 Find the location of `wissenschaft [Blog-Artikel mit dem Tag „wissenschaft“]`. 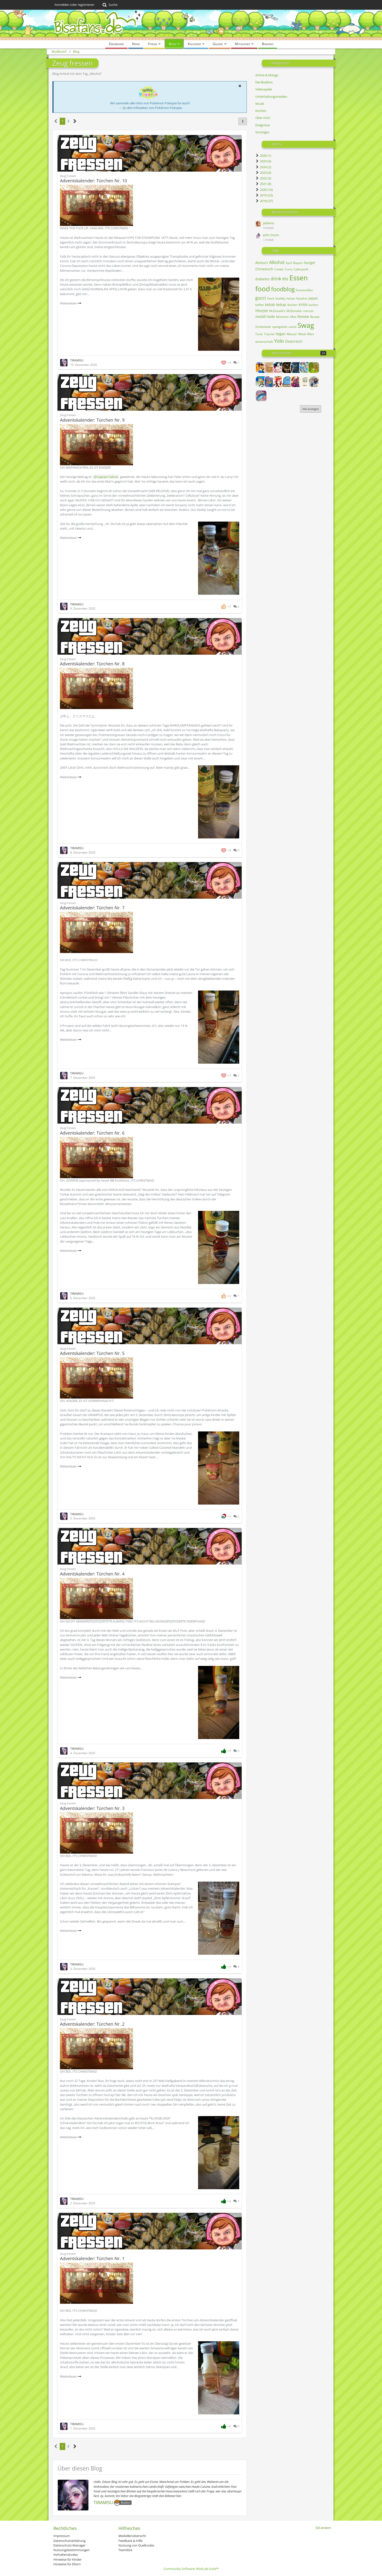

wissenschaft [Blog-Artikel mit dem Tag „wissenschaft“] is located at coordinates (264, 342).